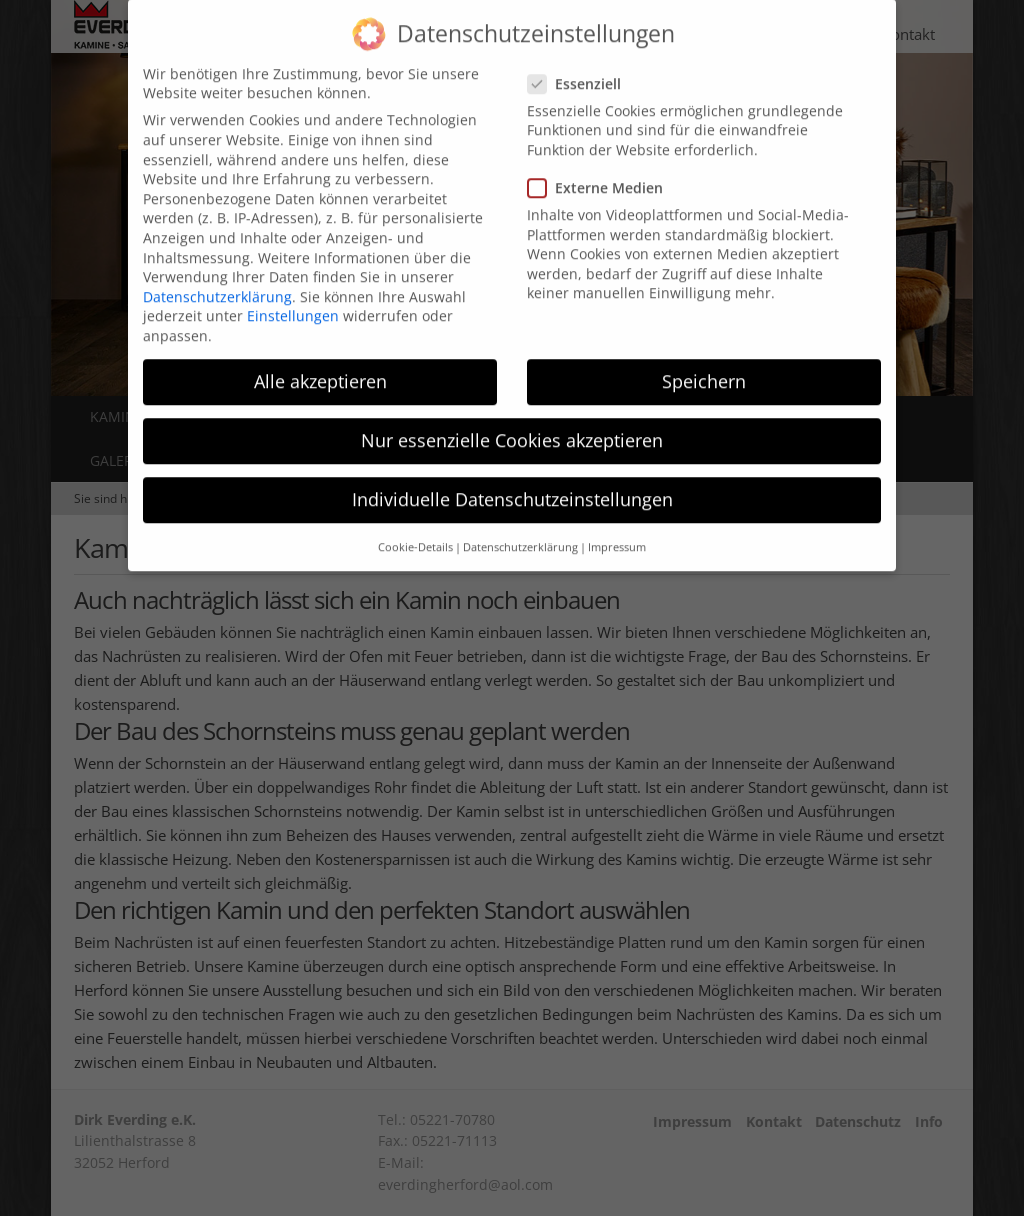 Image resolution: width=1024 pixels, height=1216 pixels. Describe the element at coordinates (320, 362) in the screenshot. I see `Alle akzeptieren [button]` at that location.